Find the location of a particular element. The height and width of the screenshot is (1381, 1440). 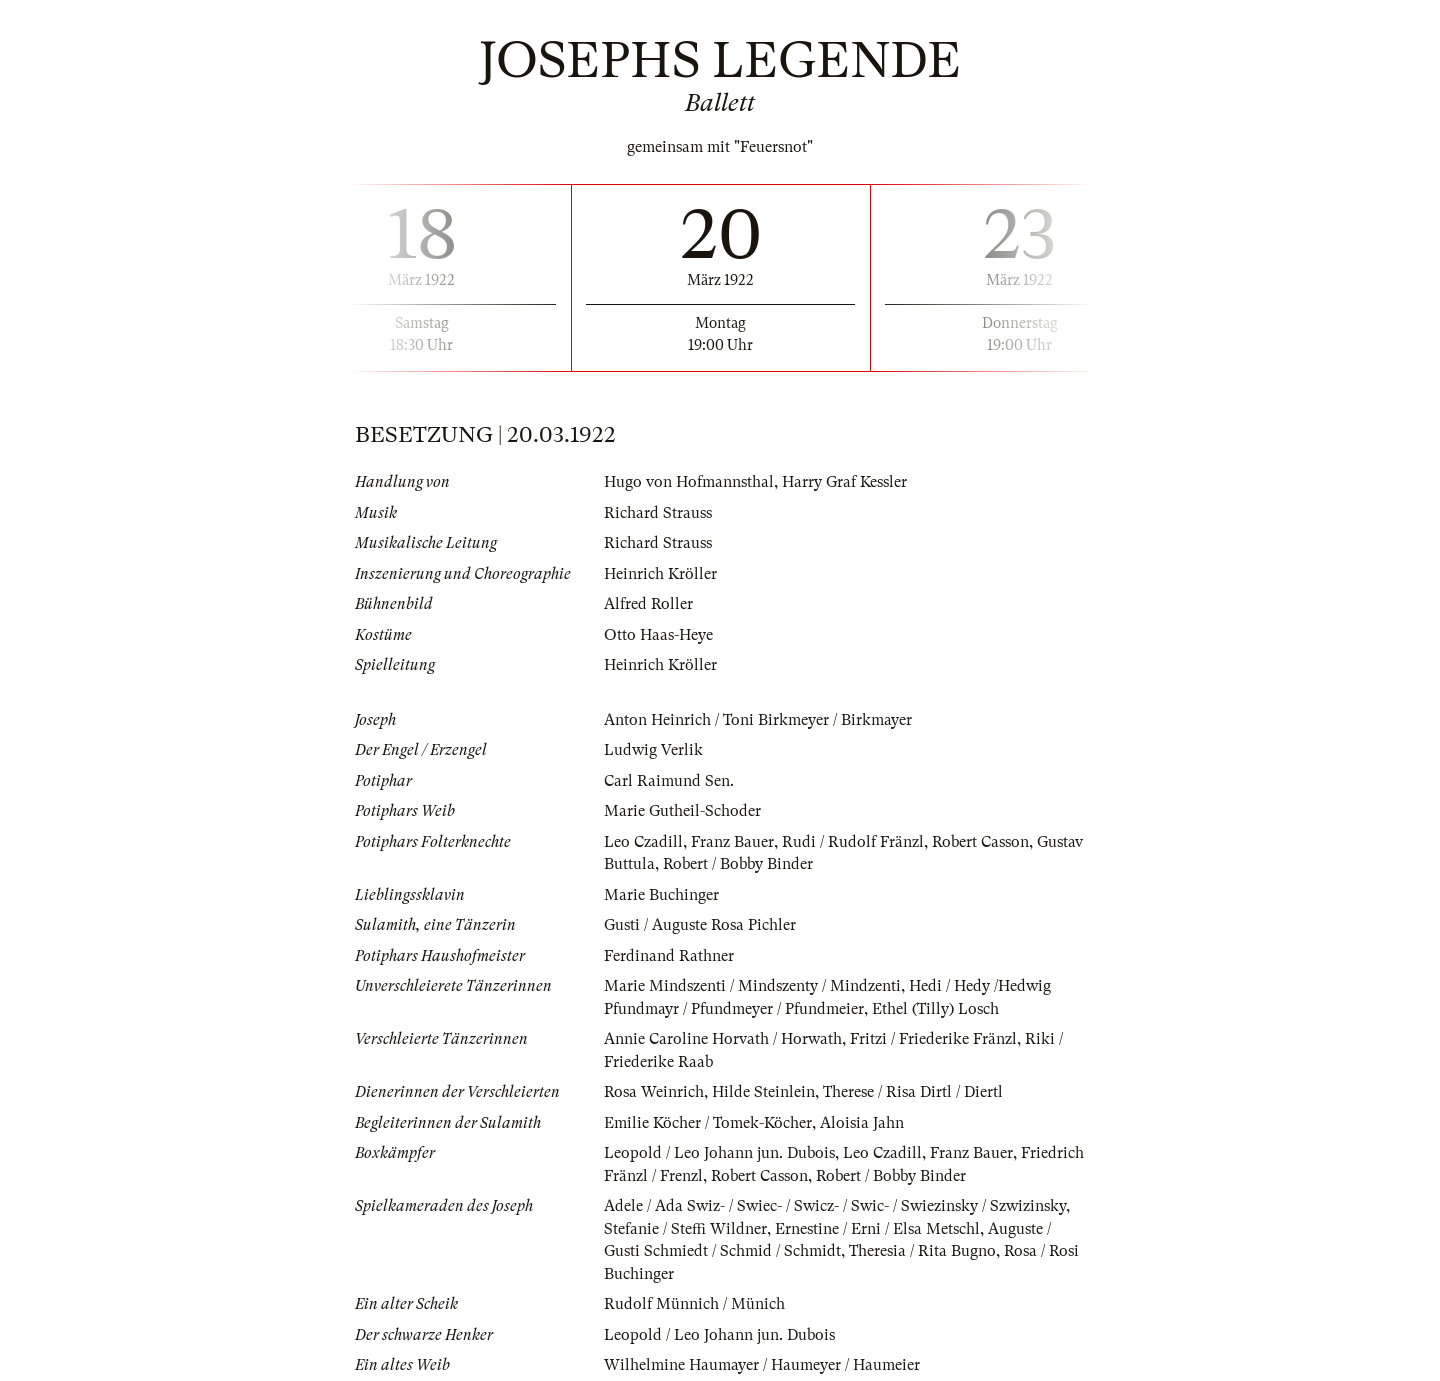

Marie Buchinger is located at coordinates (661, 895).